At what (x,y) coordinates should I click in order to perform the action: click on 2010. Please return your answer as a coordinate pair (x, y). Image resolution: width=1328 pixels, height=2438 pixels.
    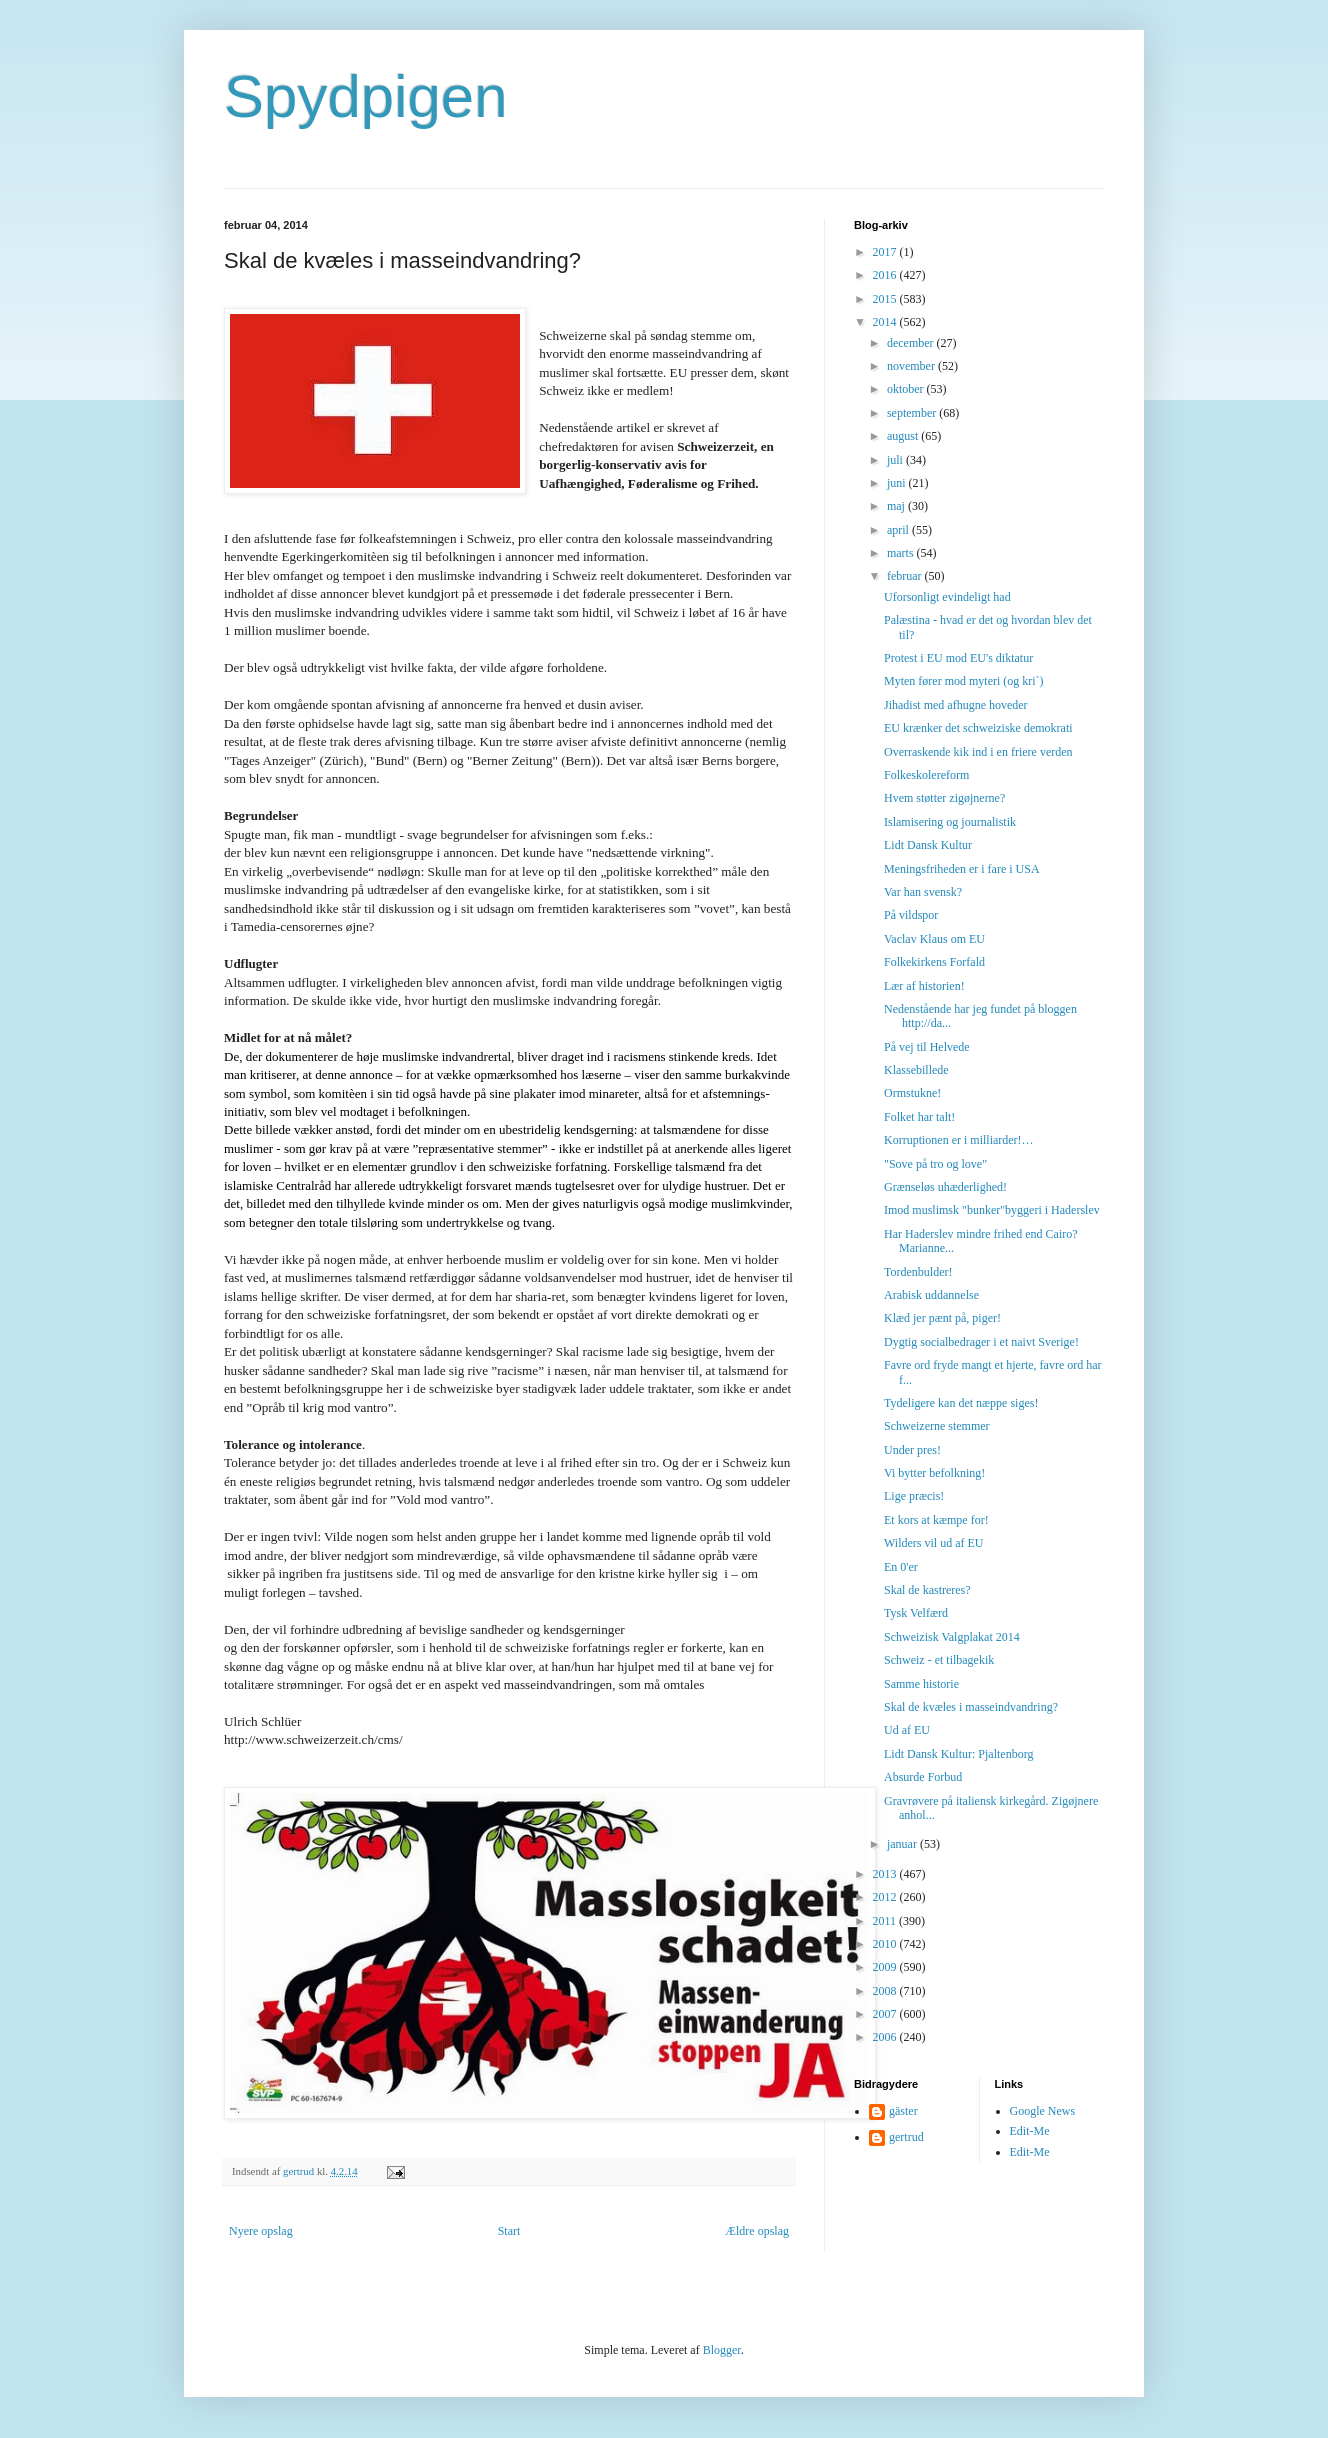
    Looking at the image, I should click on (886, 1944).